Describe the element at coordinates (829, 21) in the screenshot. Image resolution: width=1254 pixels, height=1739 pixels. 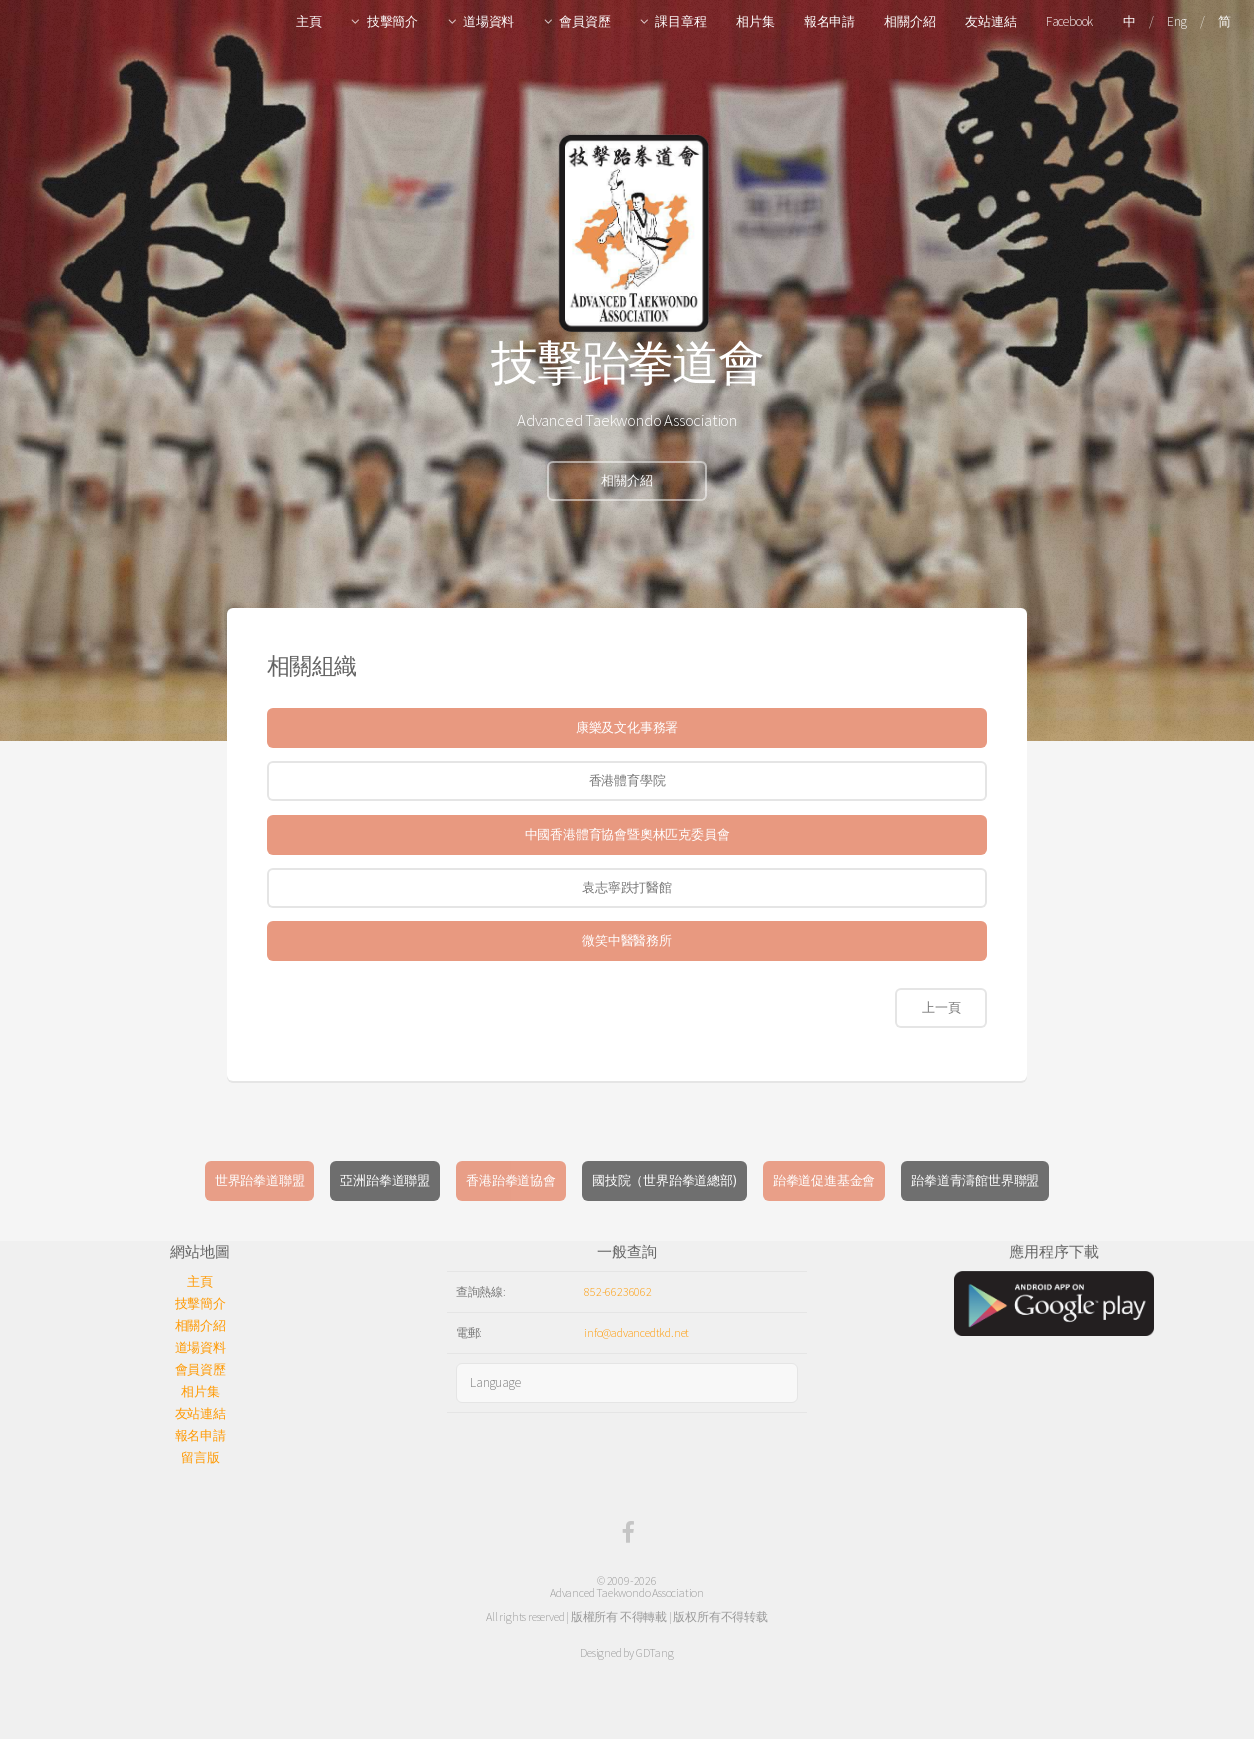
I see `報名申請` at that location.